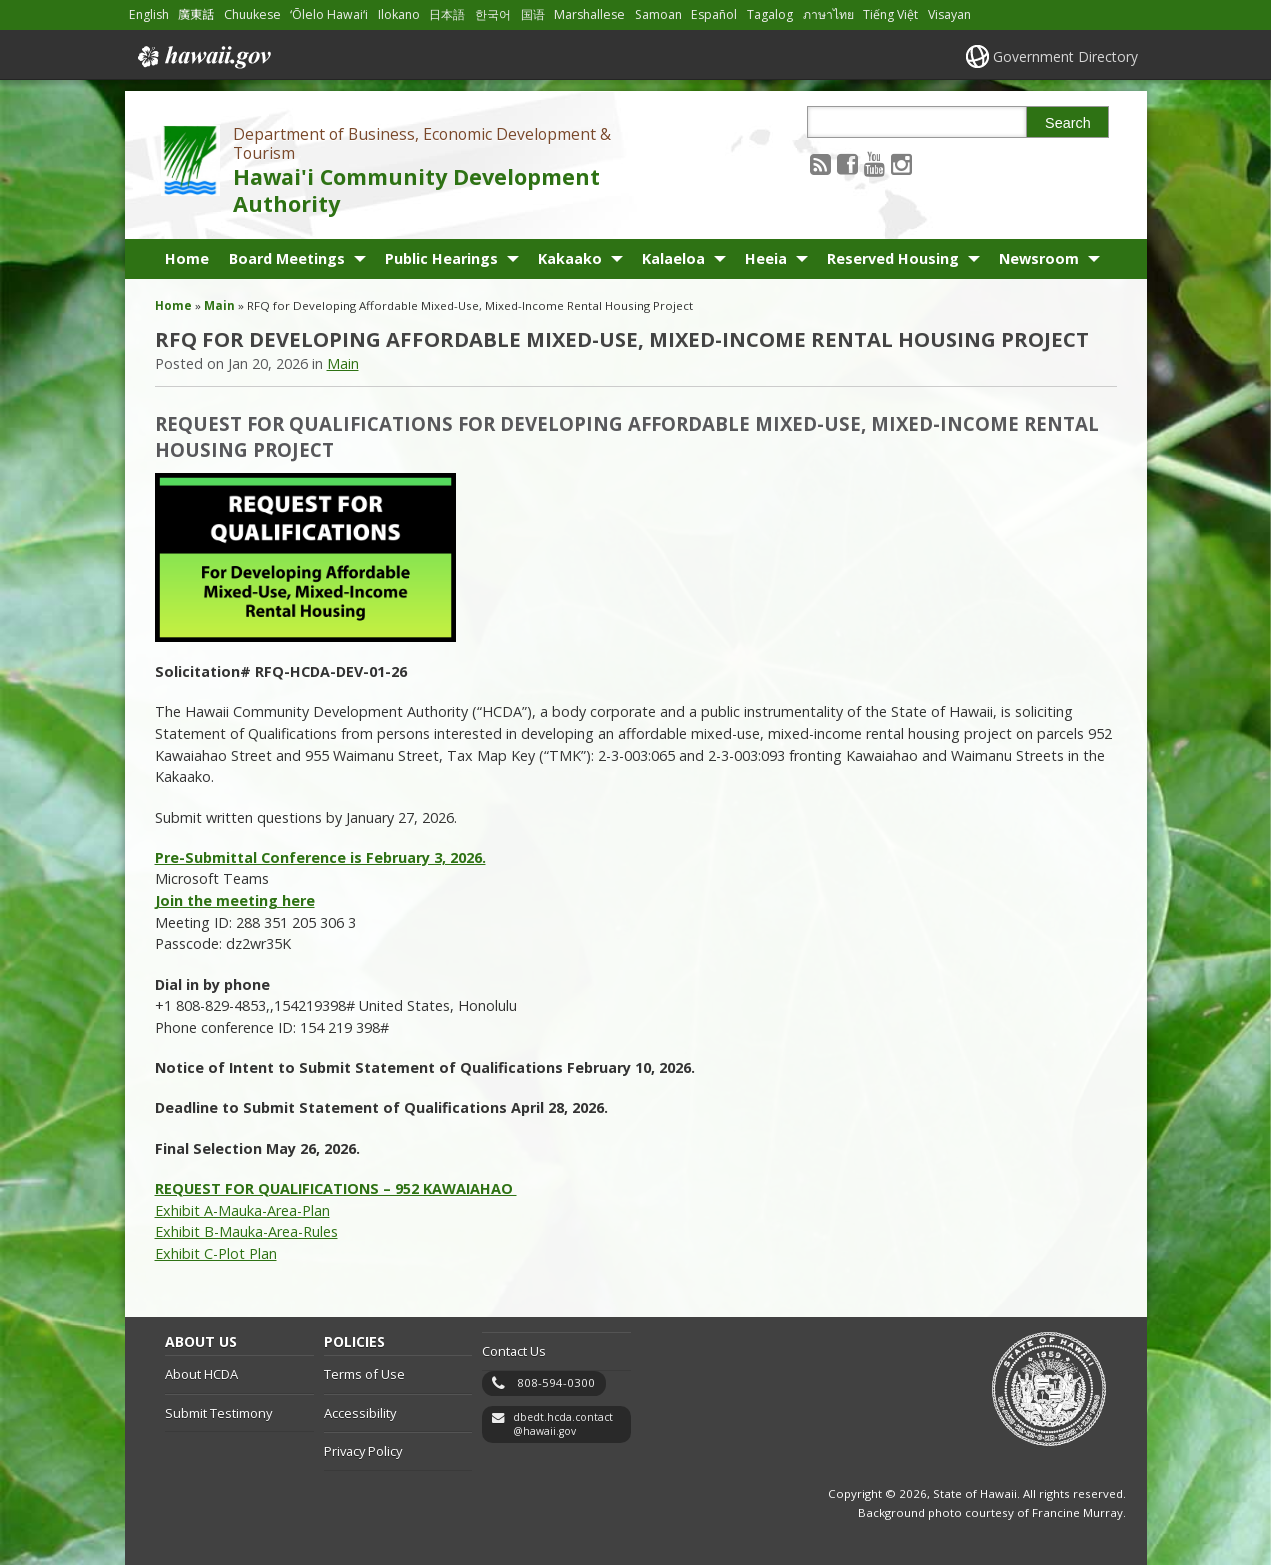  What do you see at coordinates (714, 14) in the screenshot?
I see `Español [Open Español/spanish content]` at bounding box center [714, 14].